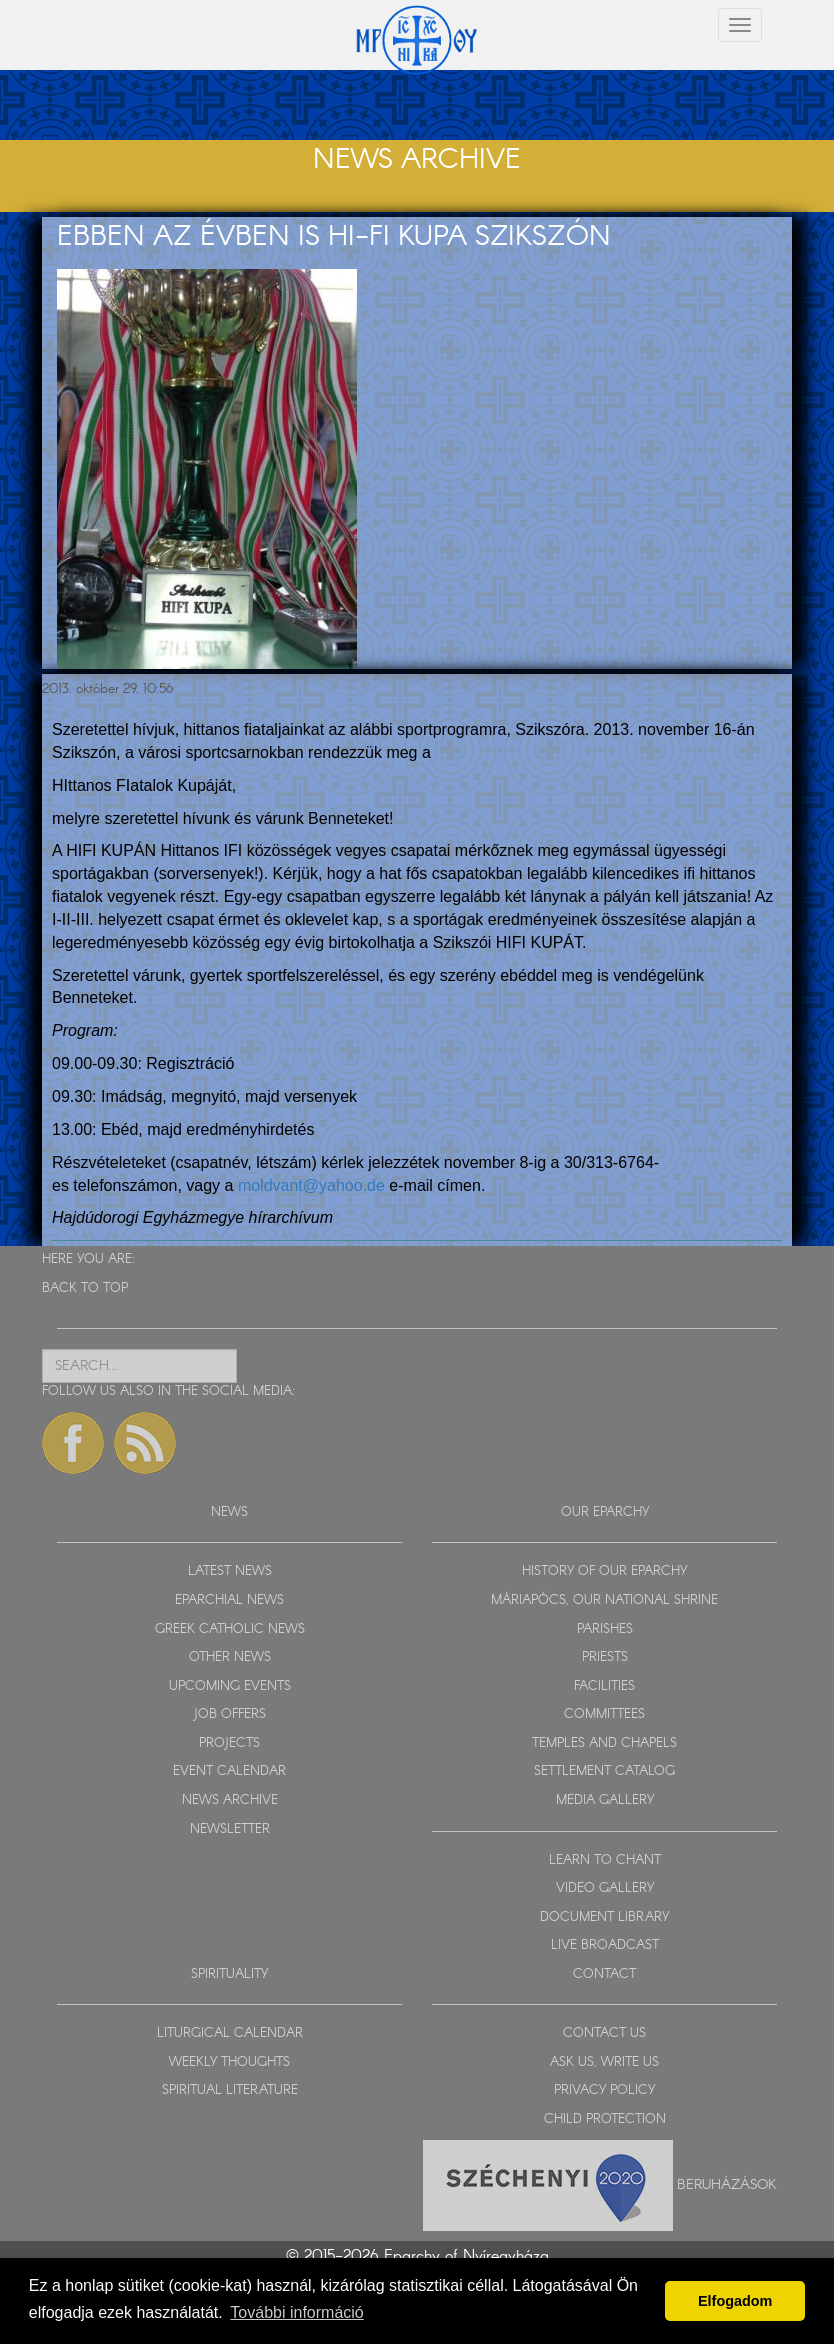  What do you see at coordinates (229, 1714) in the screenshot?
I see `JOB OFFERS` at bounding box center [229, 1714].